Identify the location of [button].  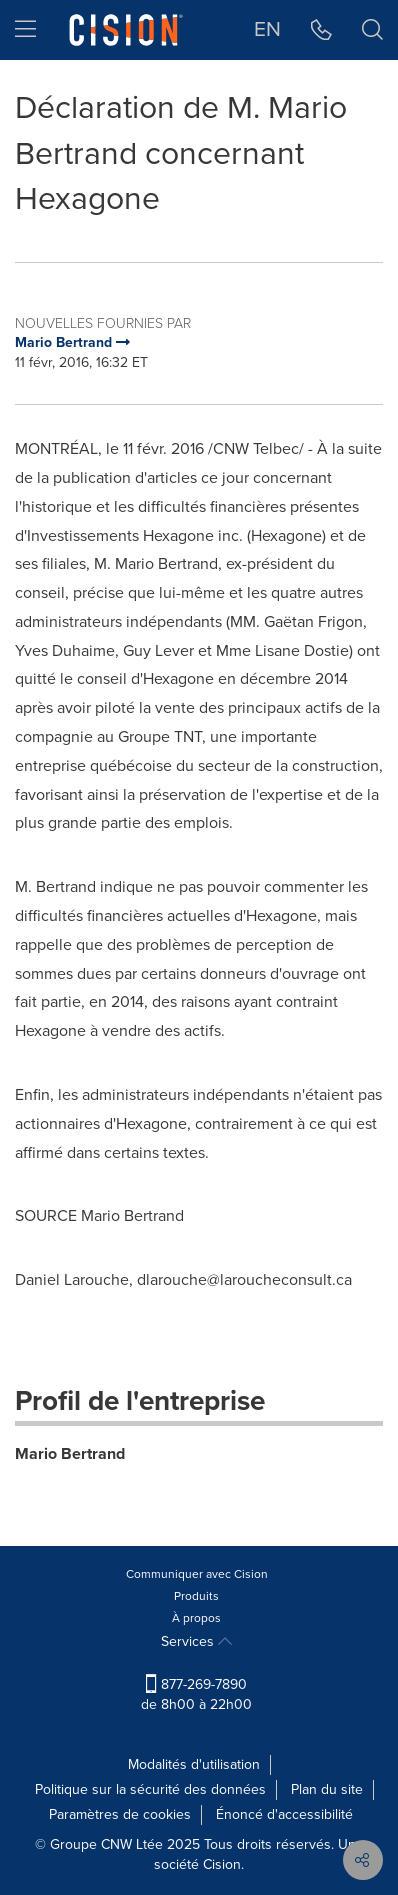
(321, 30).